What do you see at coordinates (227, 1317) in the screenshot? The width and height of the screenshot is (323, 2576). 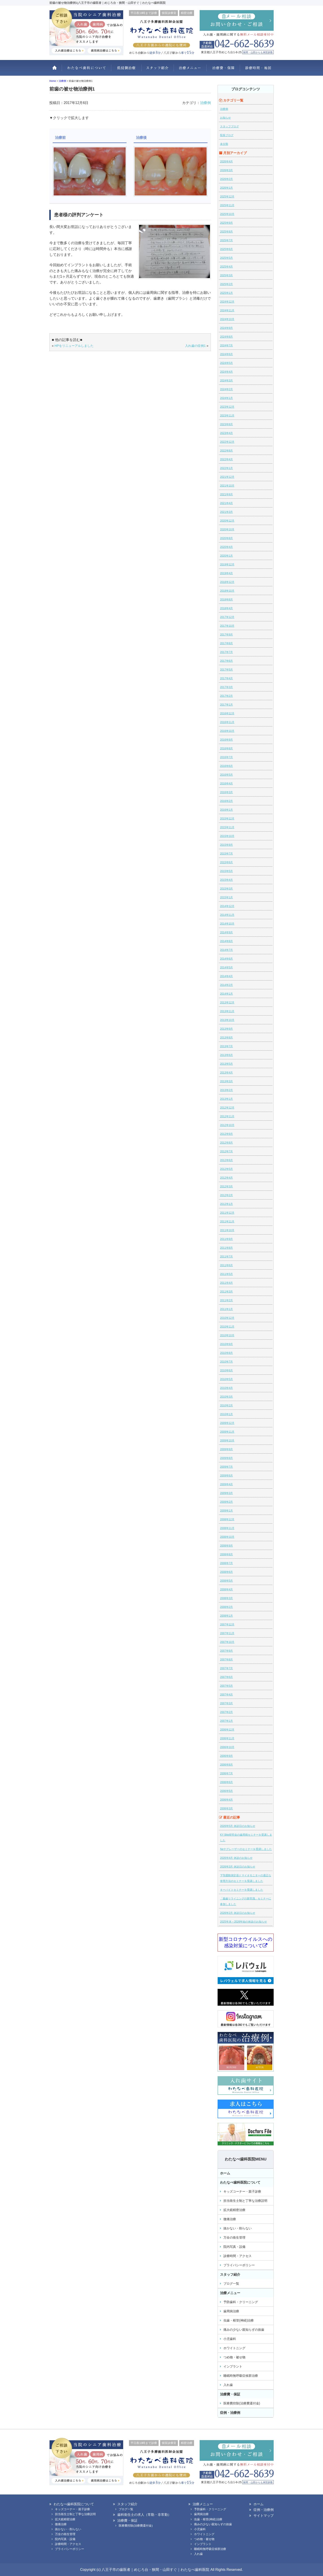 I see `2010年12月` at bounding box center [227, 1317].